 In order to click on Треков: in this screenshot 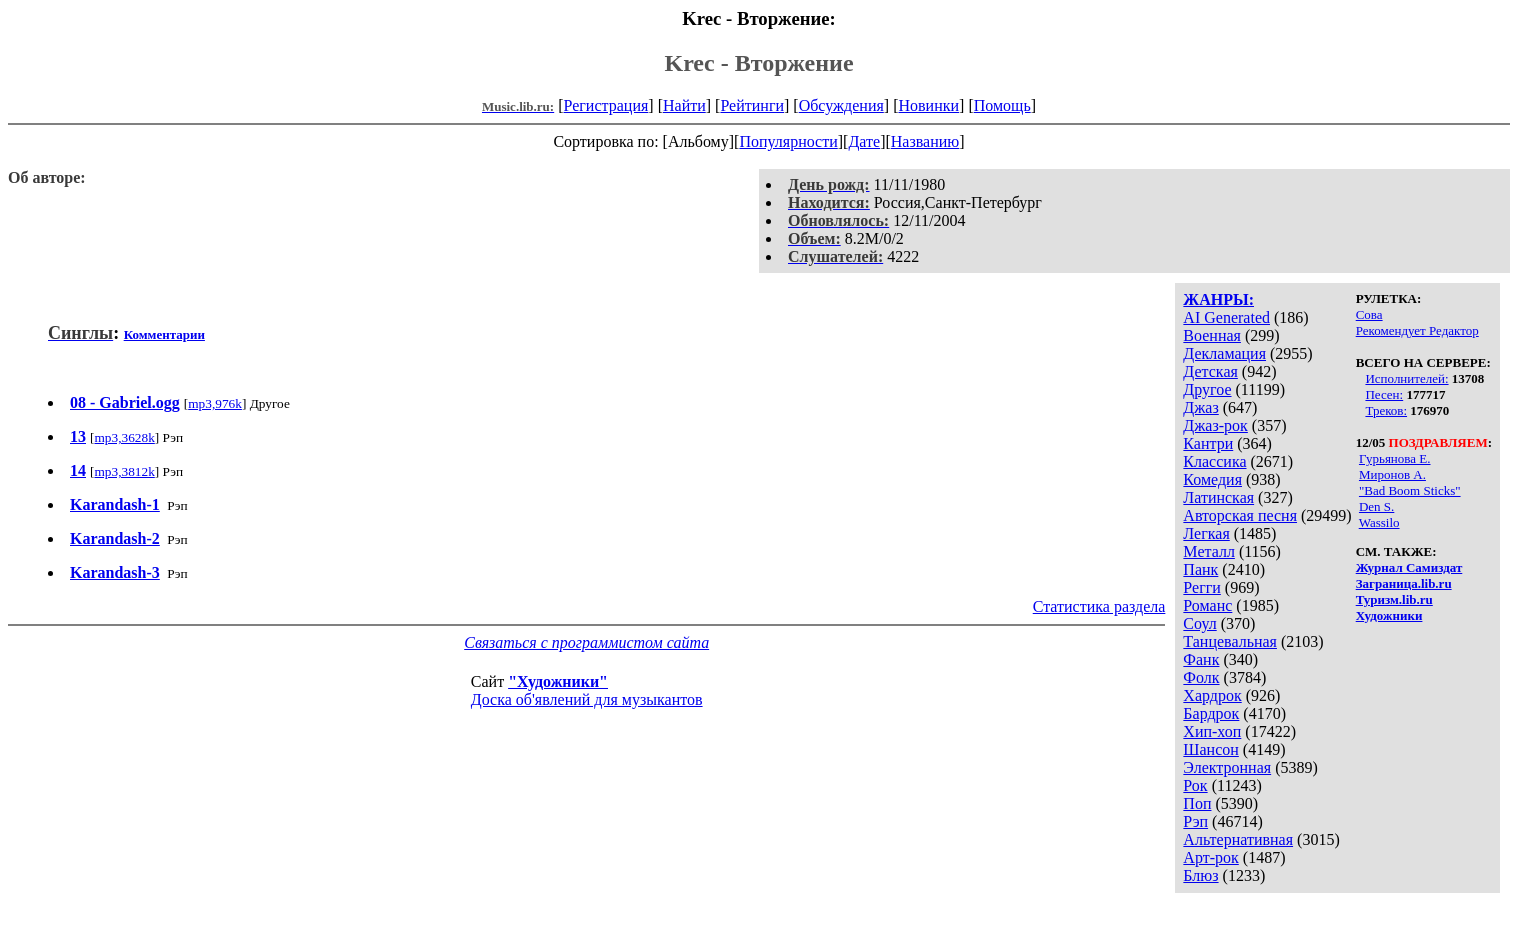, I will do `click(1386, 410)`.